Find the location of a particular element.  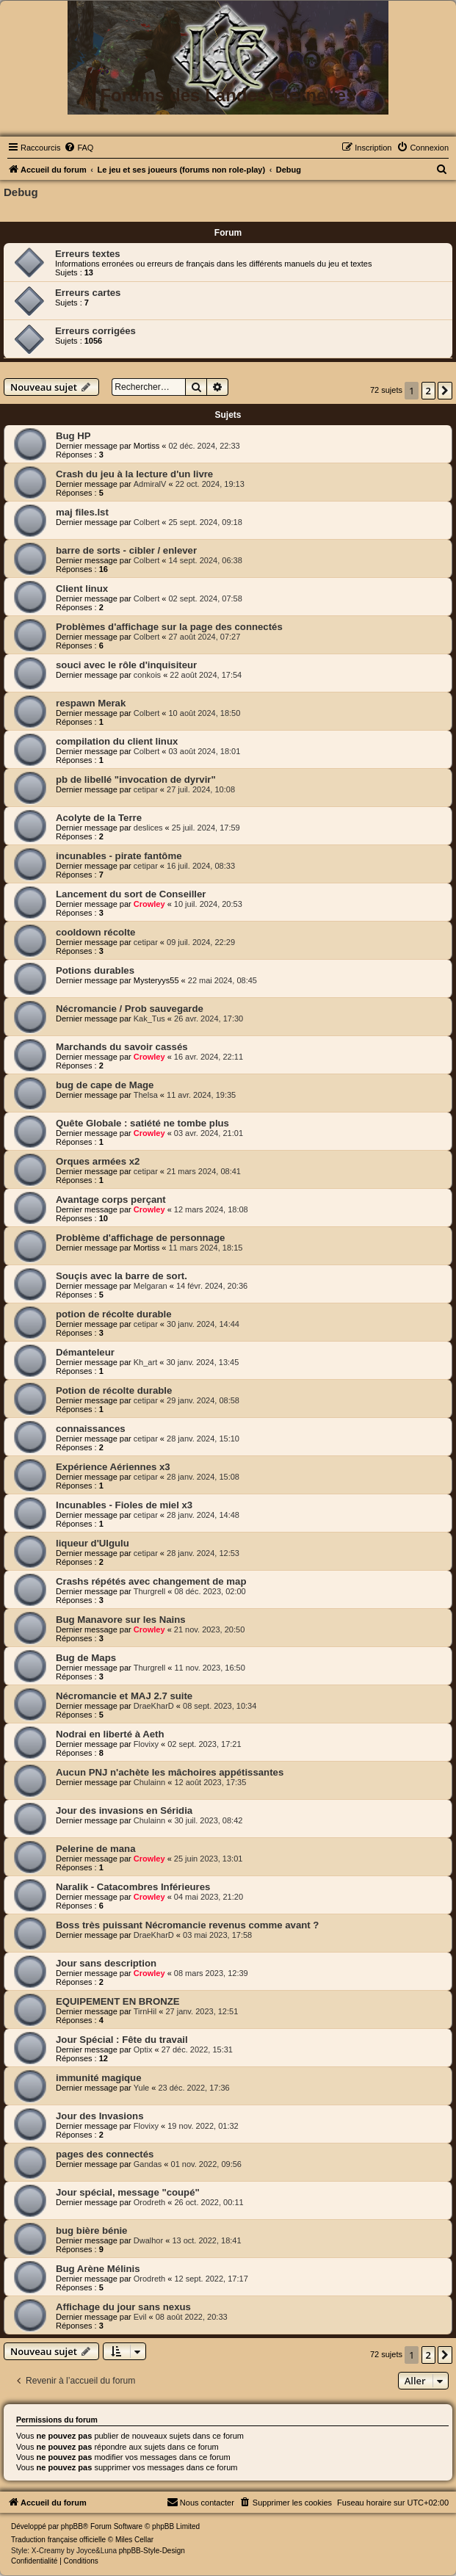

Jour des invasions en Séridia is located at coordinates (124, 1810).